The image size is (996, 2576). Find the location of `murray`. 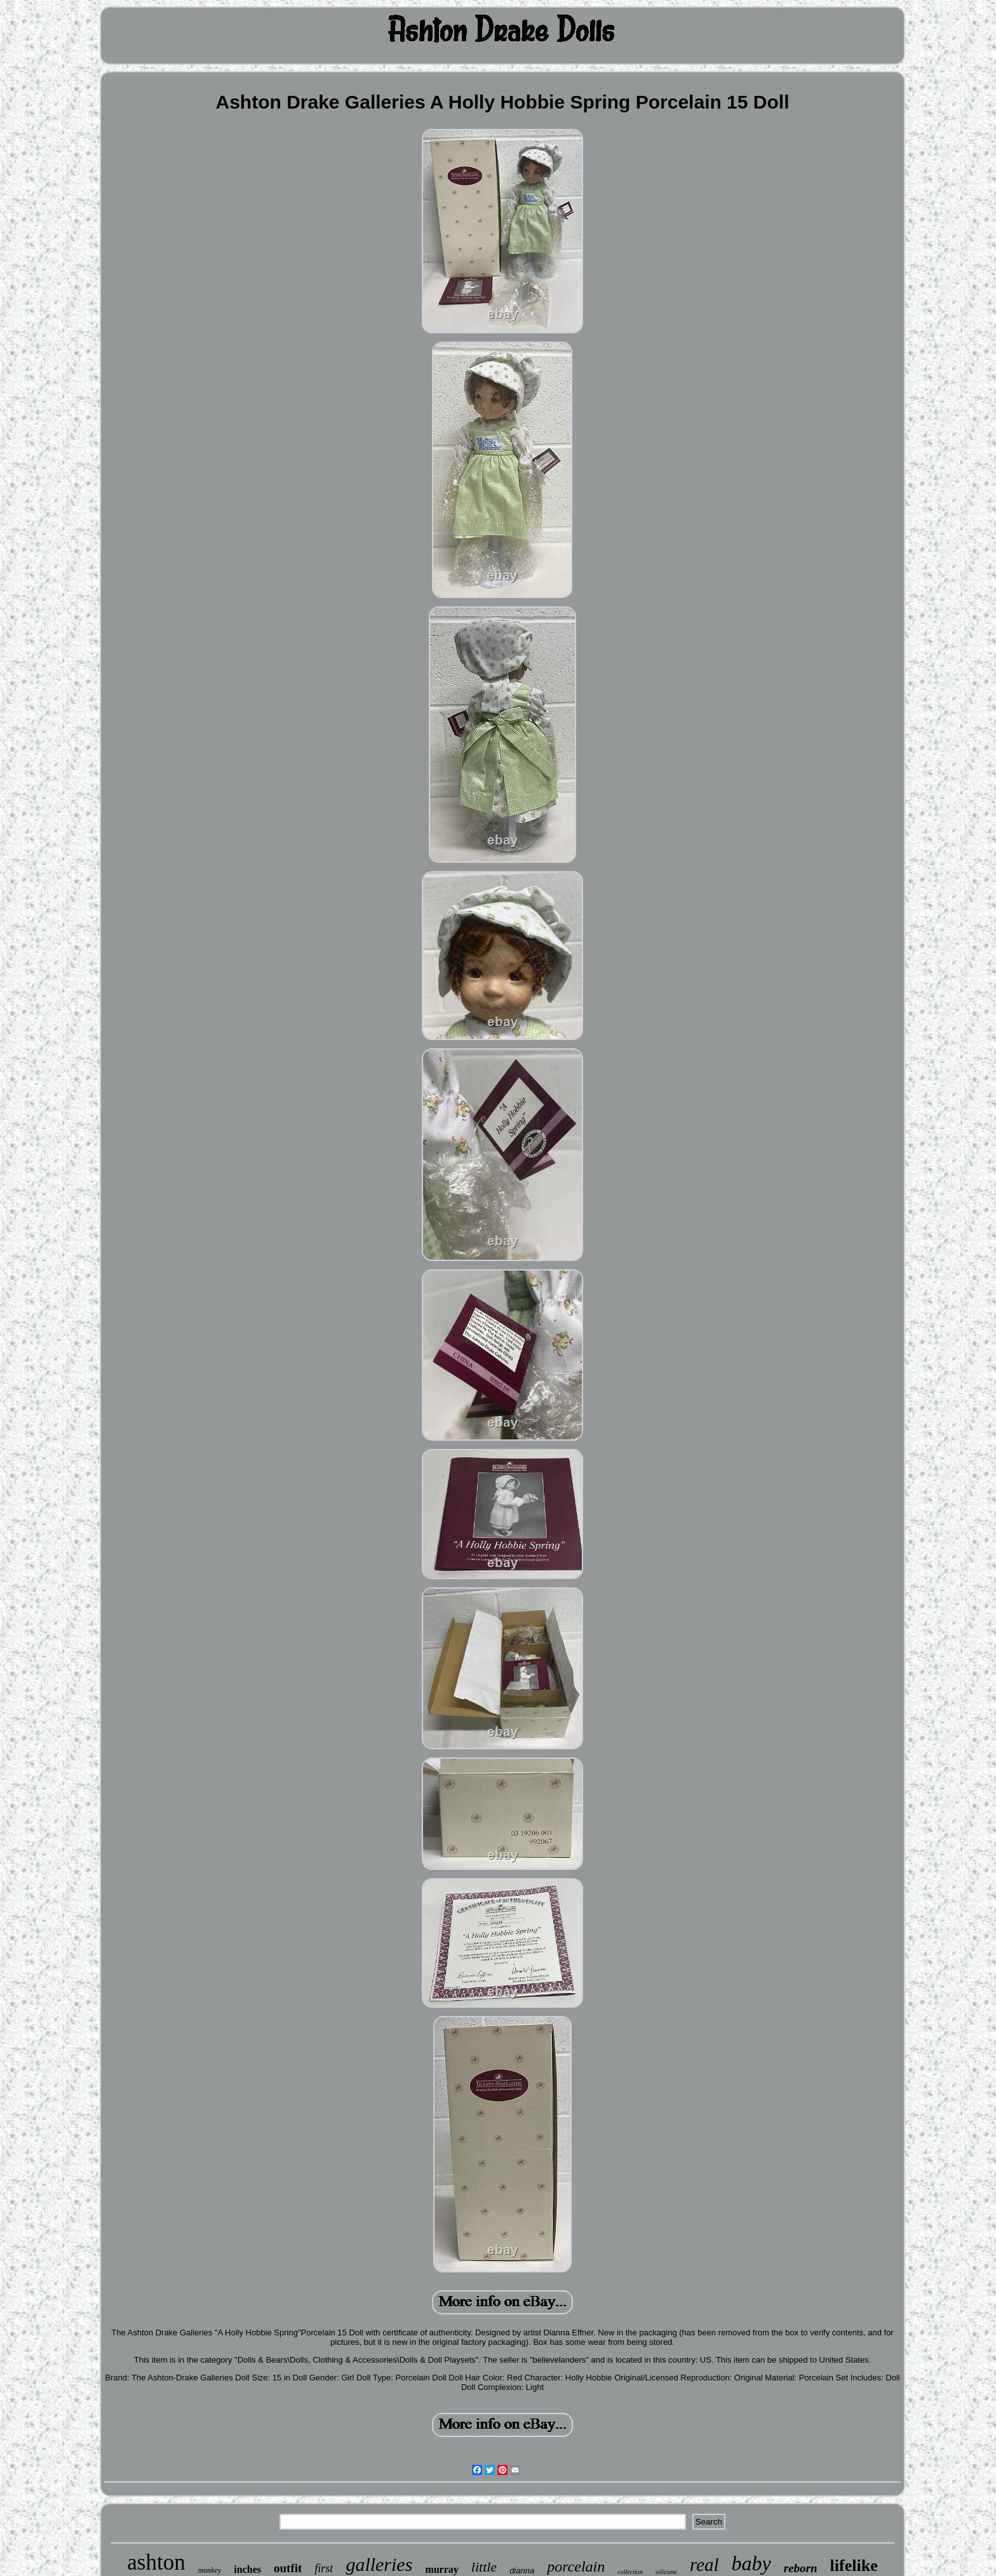

murray is located at coordinates (441, 2569).